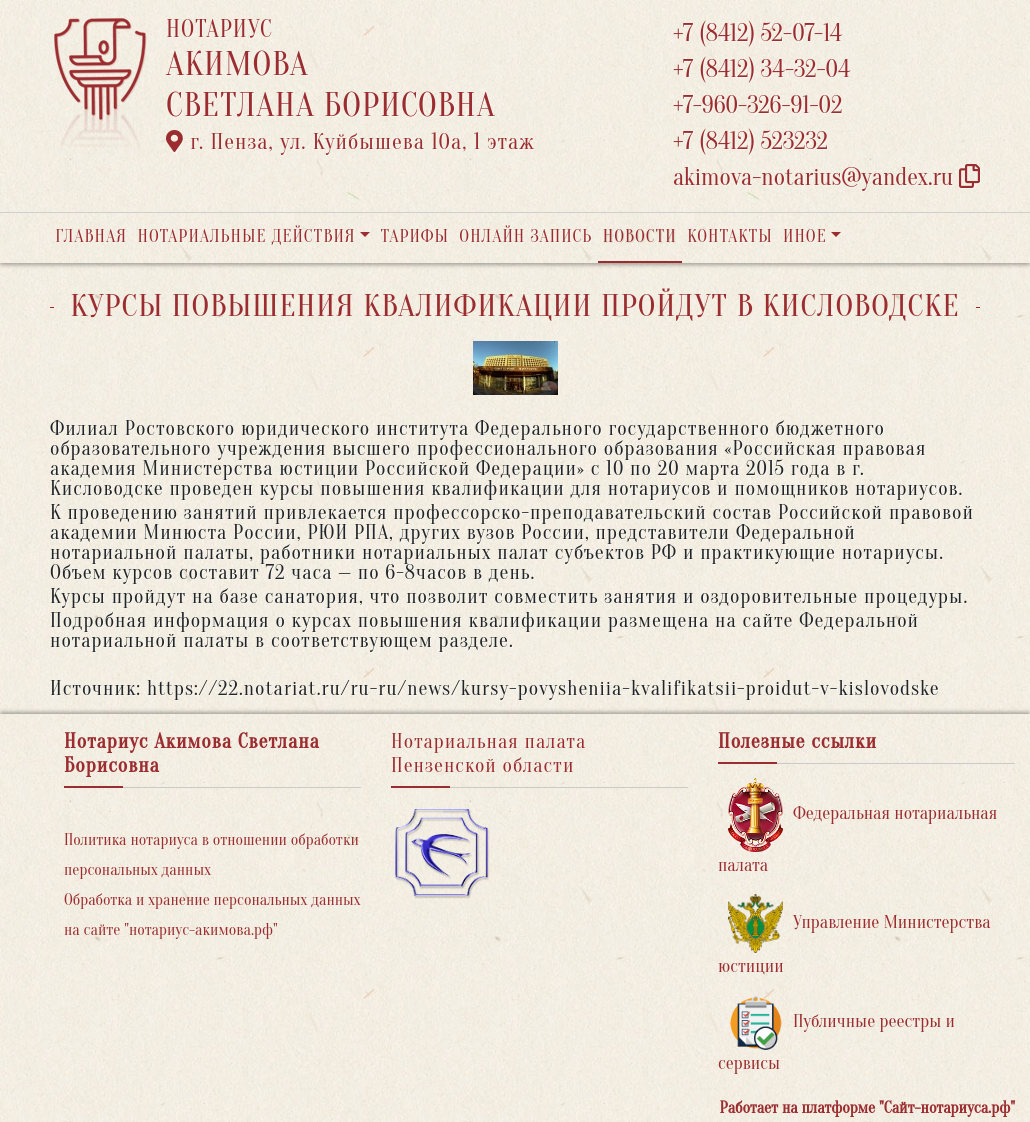  Describe the element at coordinates (91, 236) in the screenshot. I see `Главная` at that location.